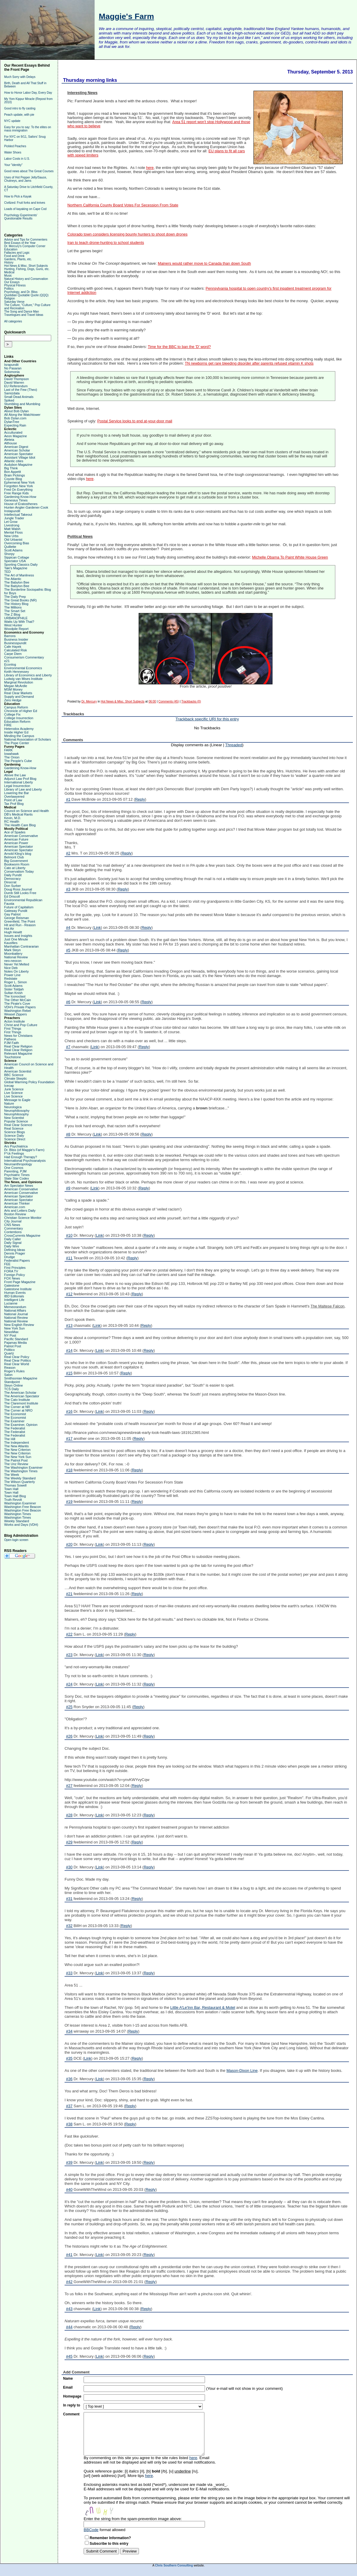  I want to click on Arts and Letters Daily, so click(19, 1210).